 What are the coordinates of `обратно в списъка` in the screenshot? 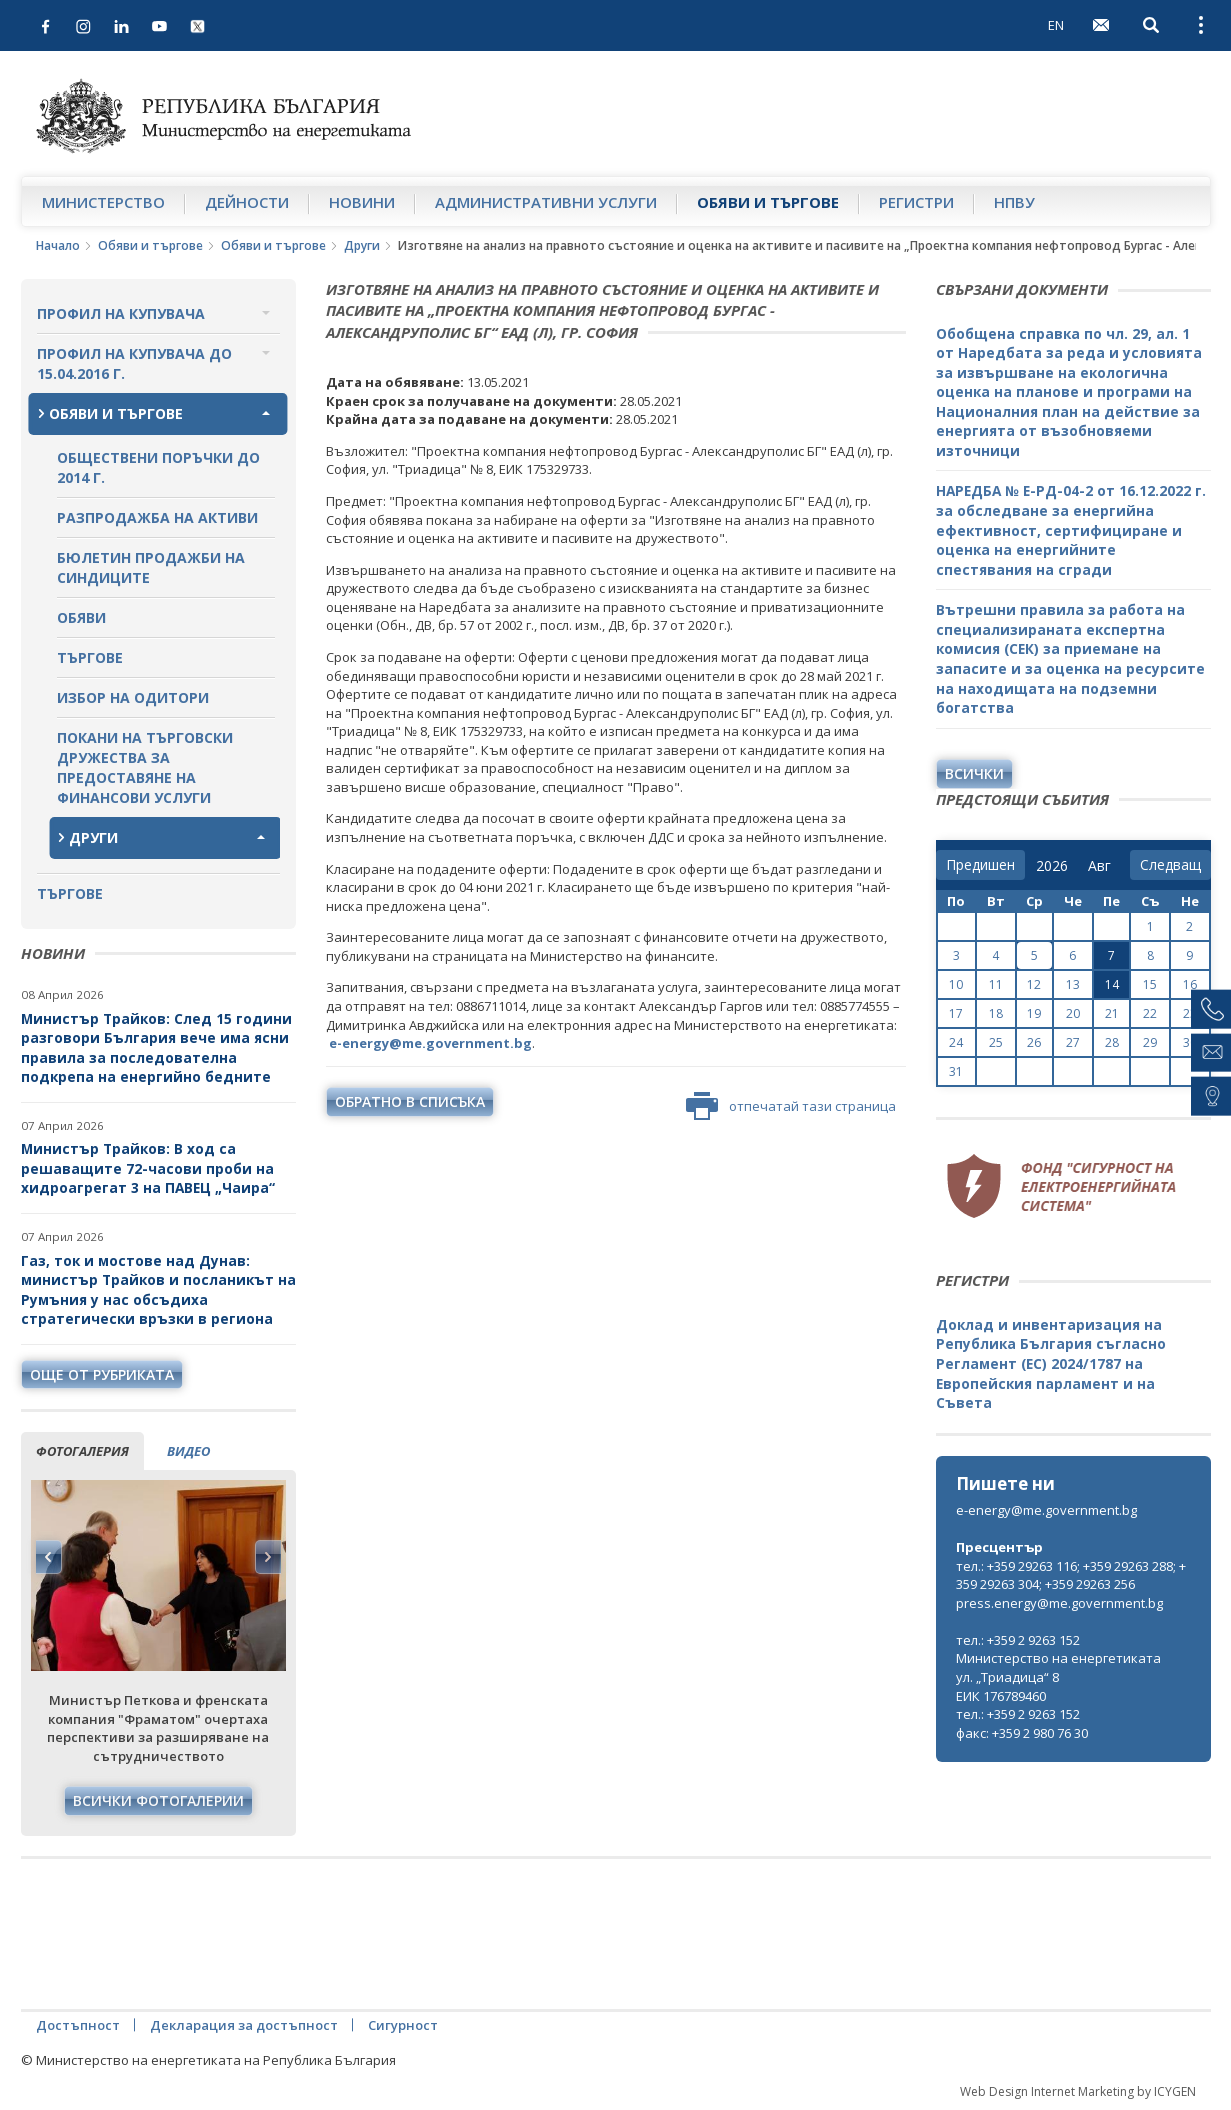 It's located at (410, 1101).